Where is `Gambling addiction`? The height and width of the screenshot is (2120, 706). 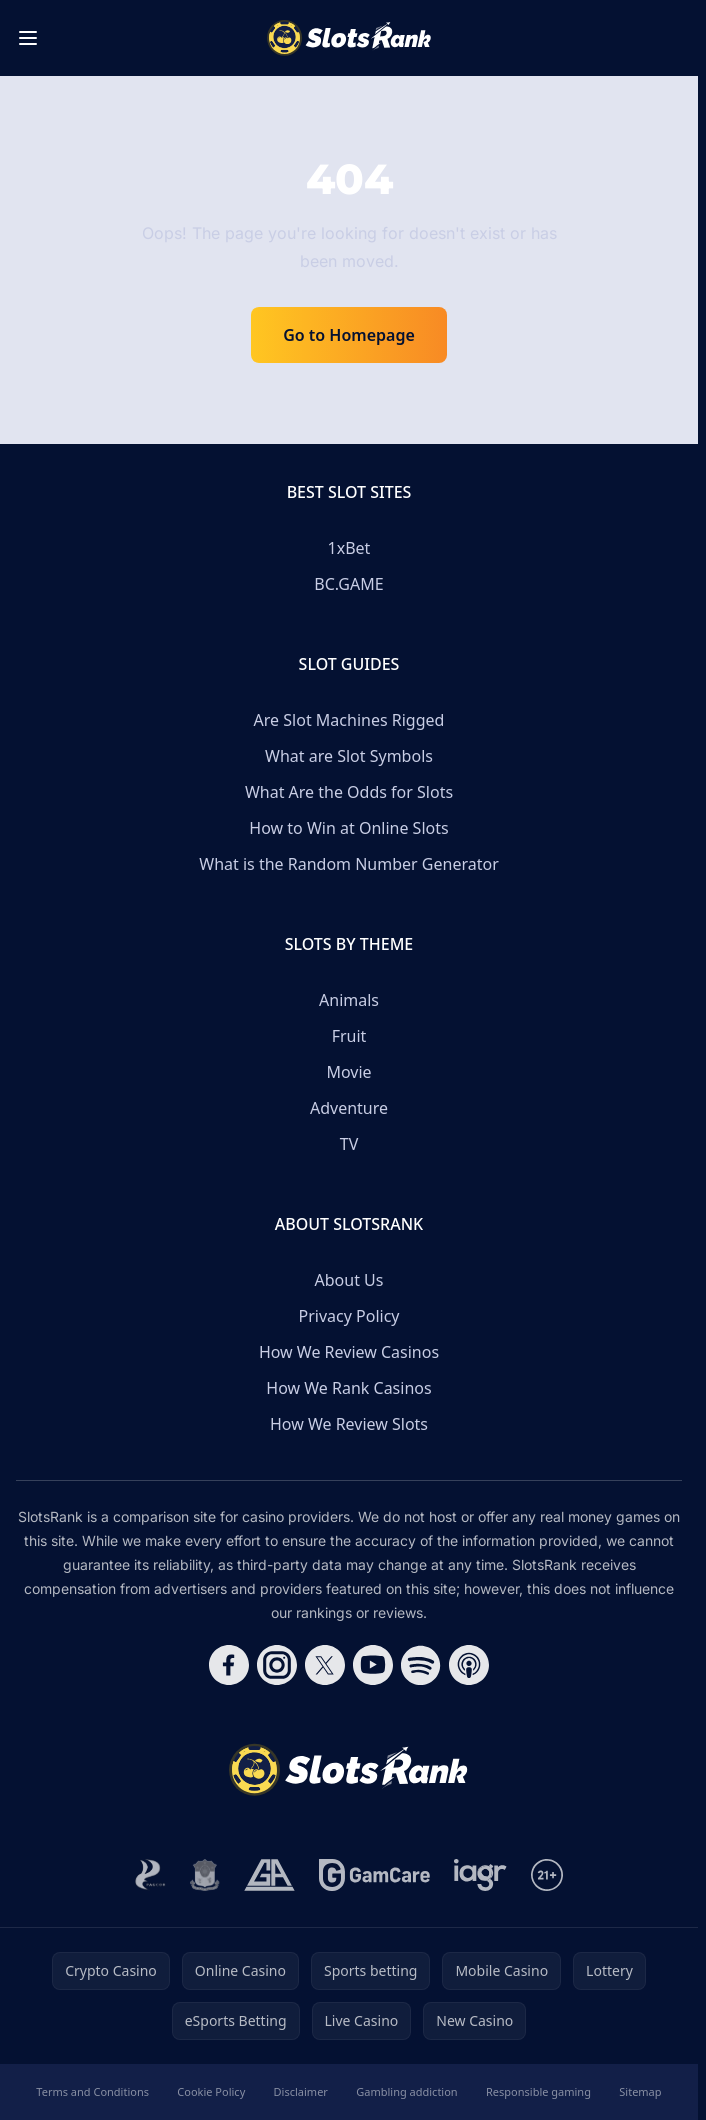
Gambling addiction is located at coordinates (406, 2091).